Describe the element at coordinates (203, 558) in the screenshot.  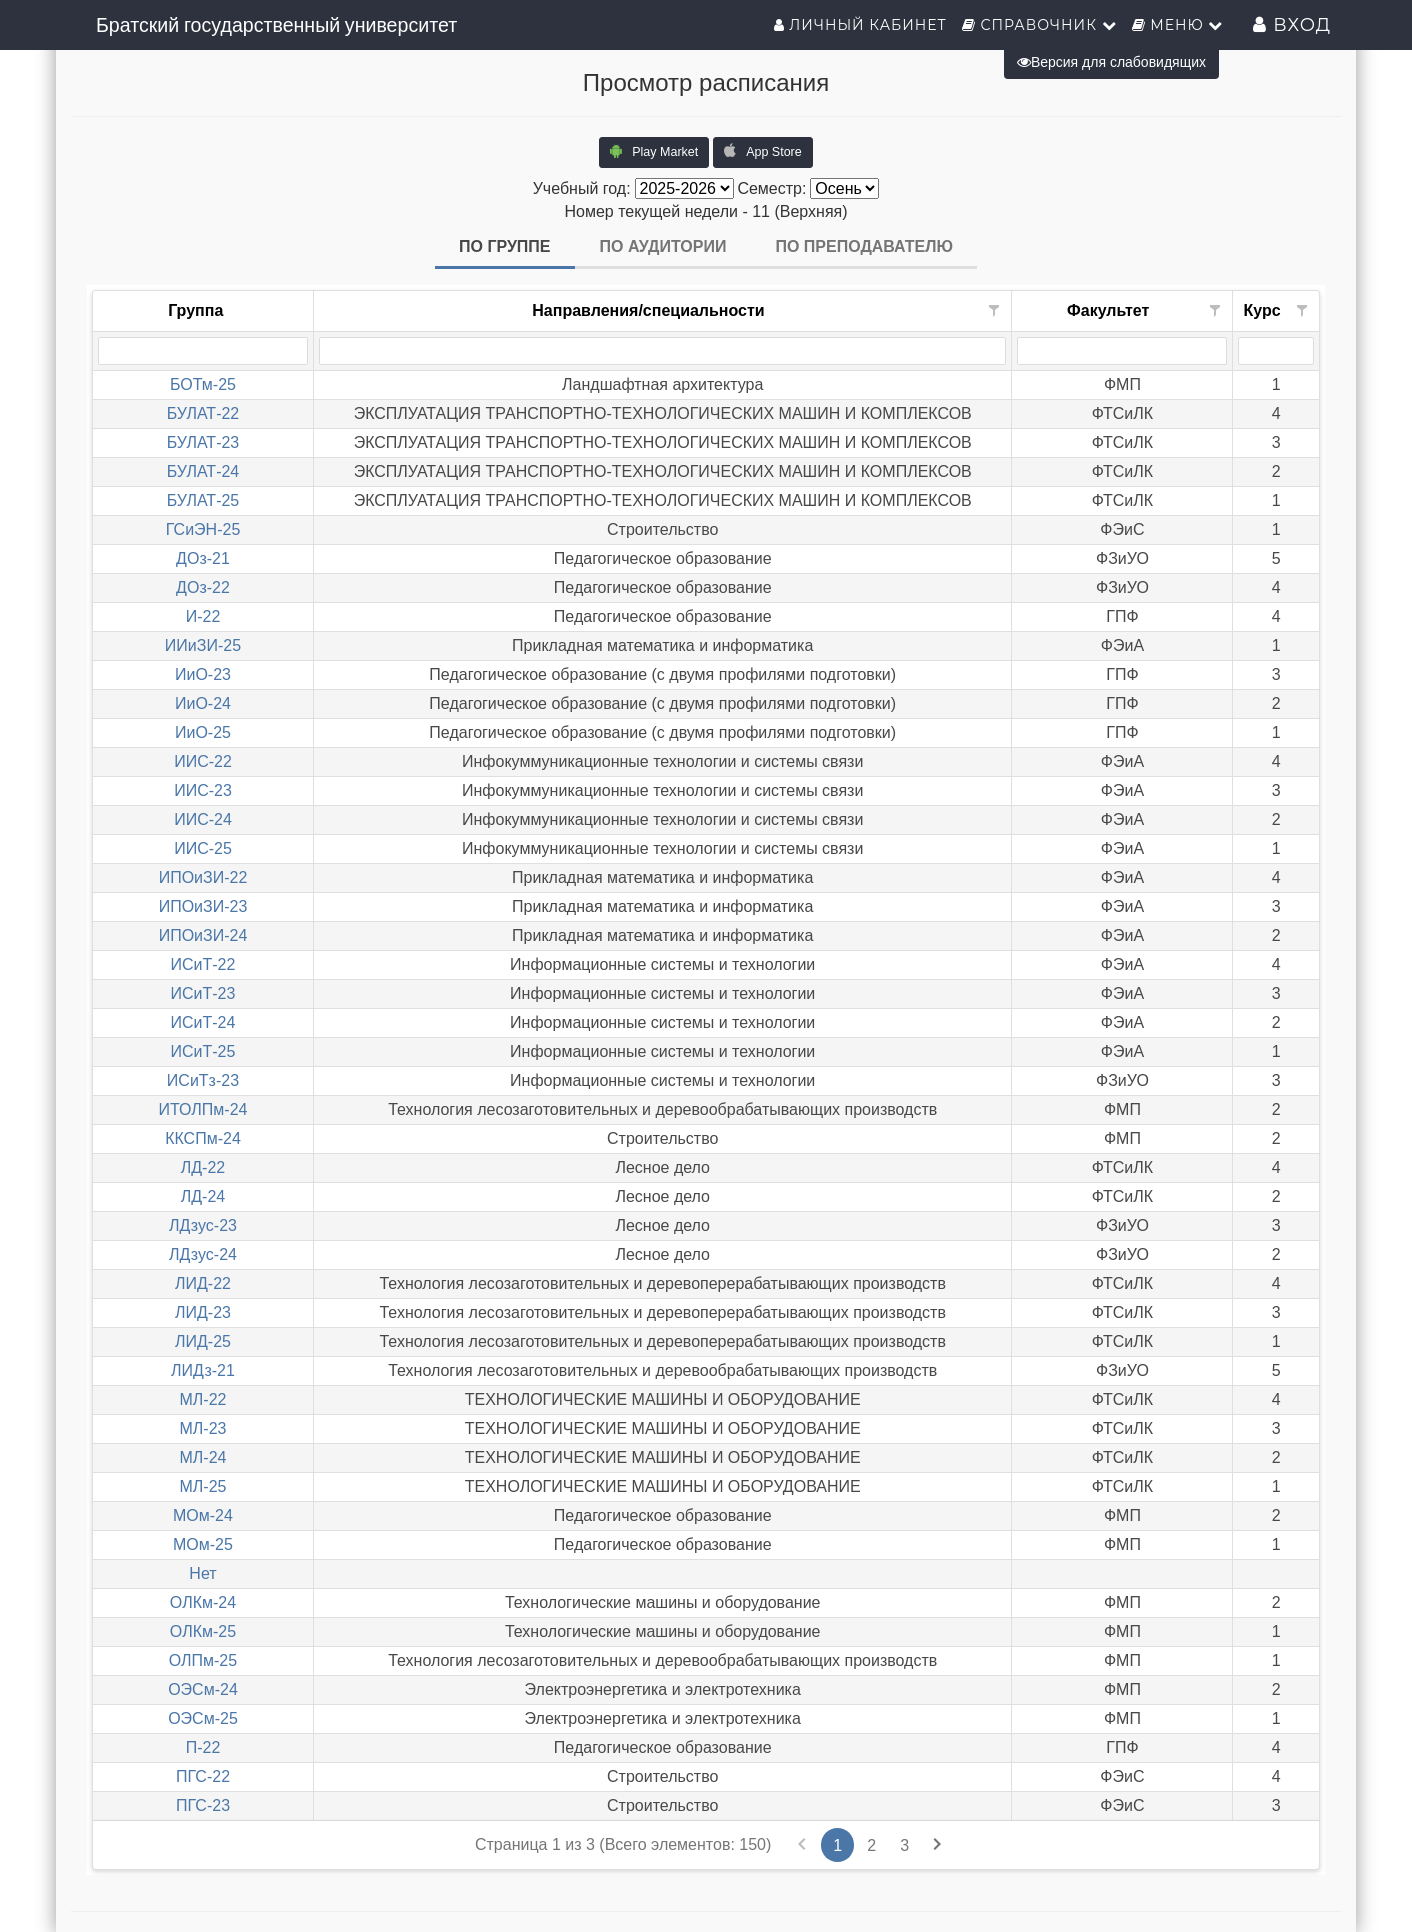
I see `ДОз-21` at that location.